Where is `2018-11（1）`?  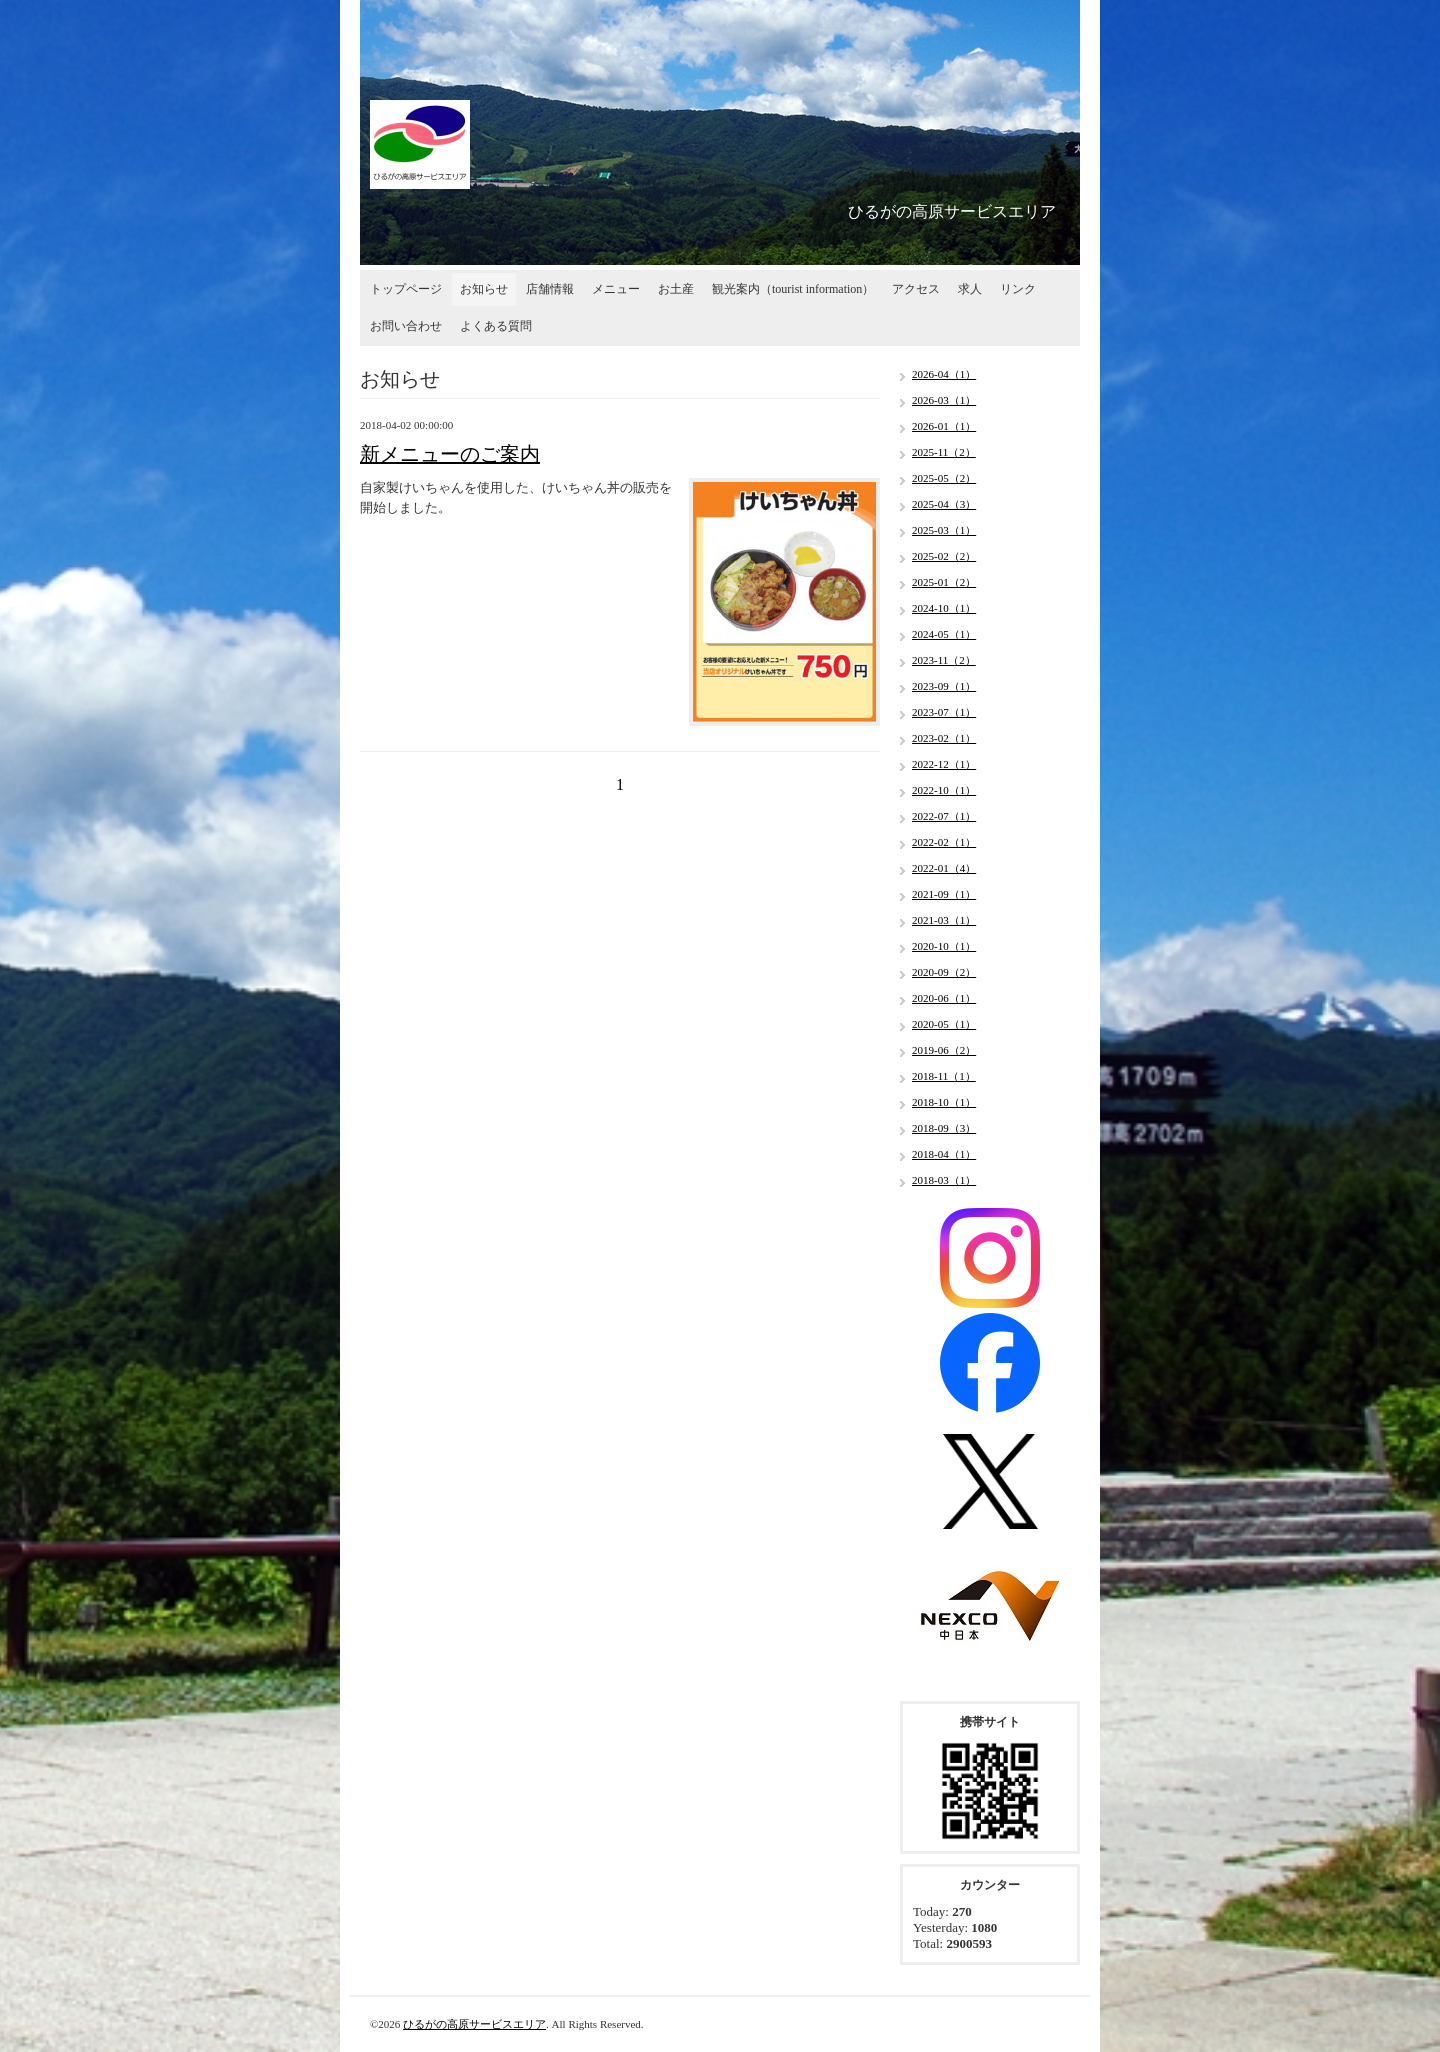 2018-11（1） is located at coordinates (944, 1076).